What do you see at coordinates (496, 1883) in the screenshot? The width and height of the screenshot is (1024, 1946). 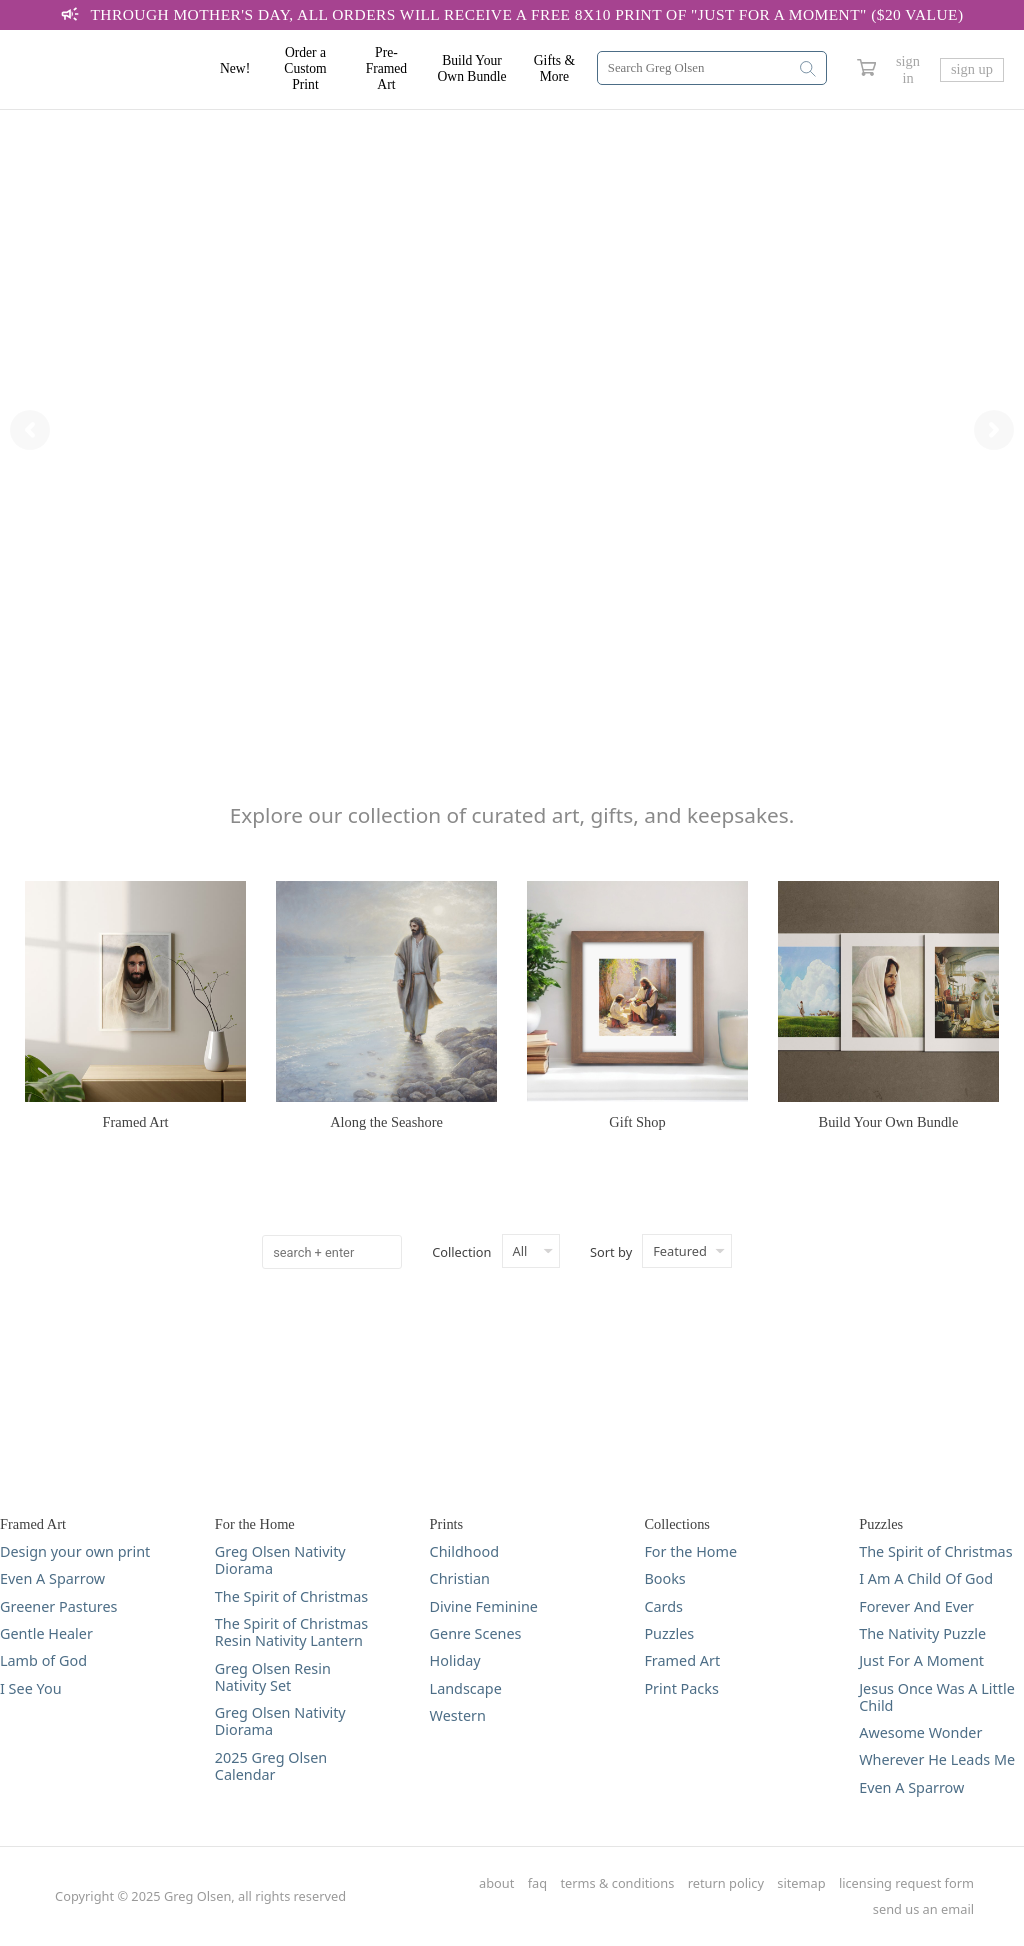 I see `about` at bounding box center [496, 1883].